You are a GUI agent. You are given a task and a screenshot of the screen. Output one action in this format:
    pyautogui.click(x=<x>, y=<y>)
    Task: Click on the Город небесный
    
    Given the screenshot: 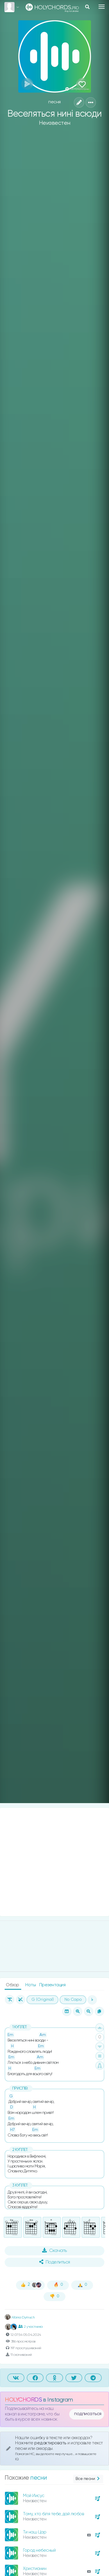 What is the action you would take?
    pyautogui.click(x=39, y=2550)
    